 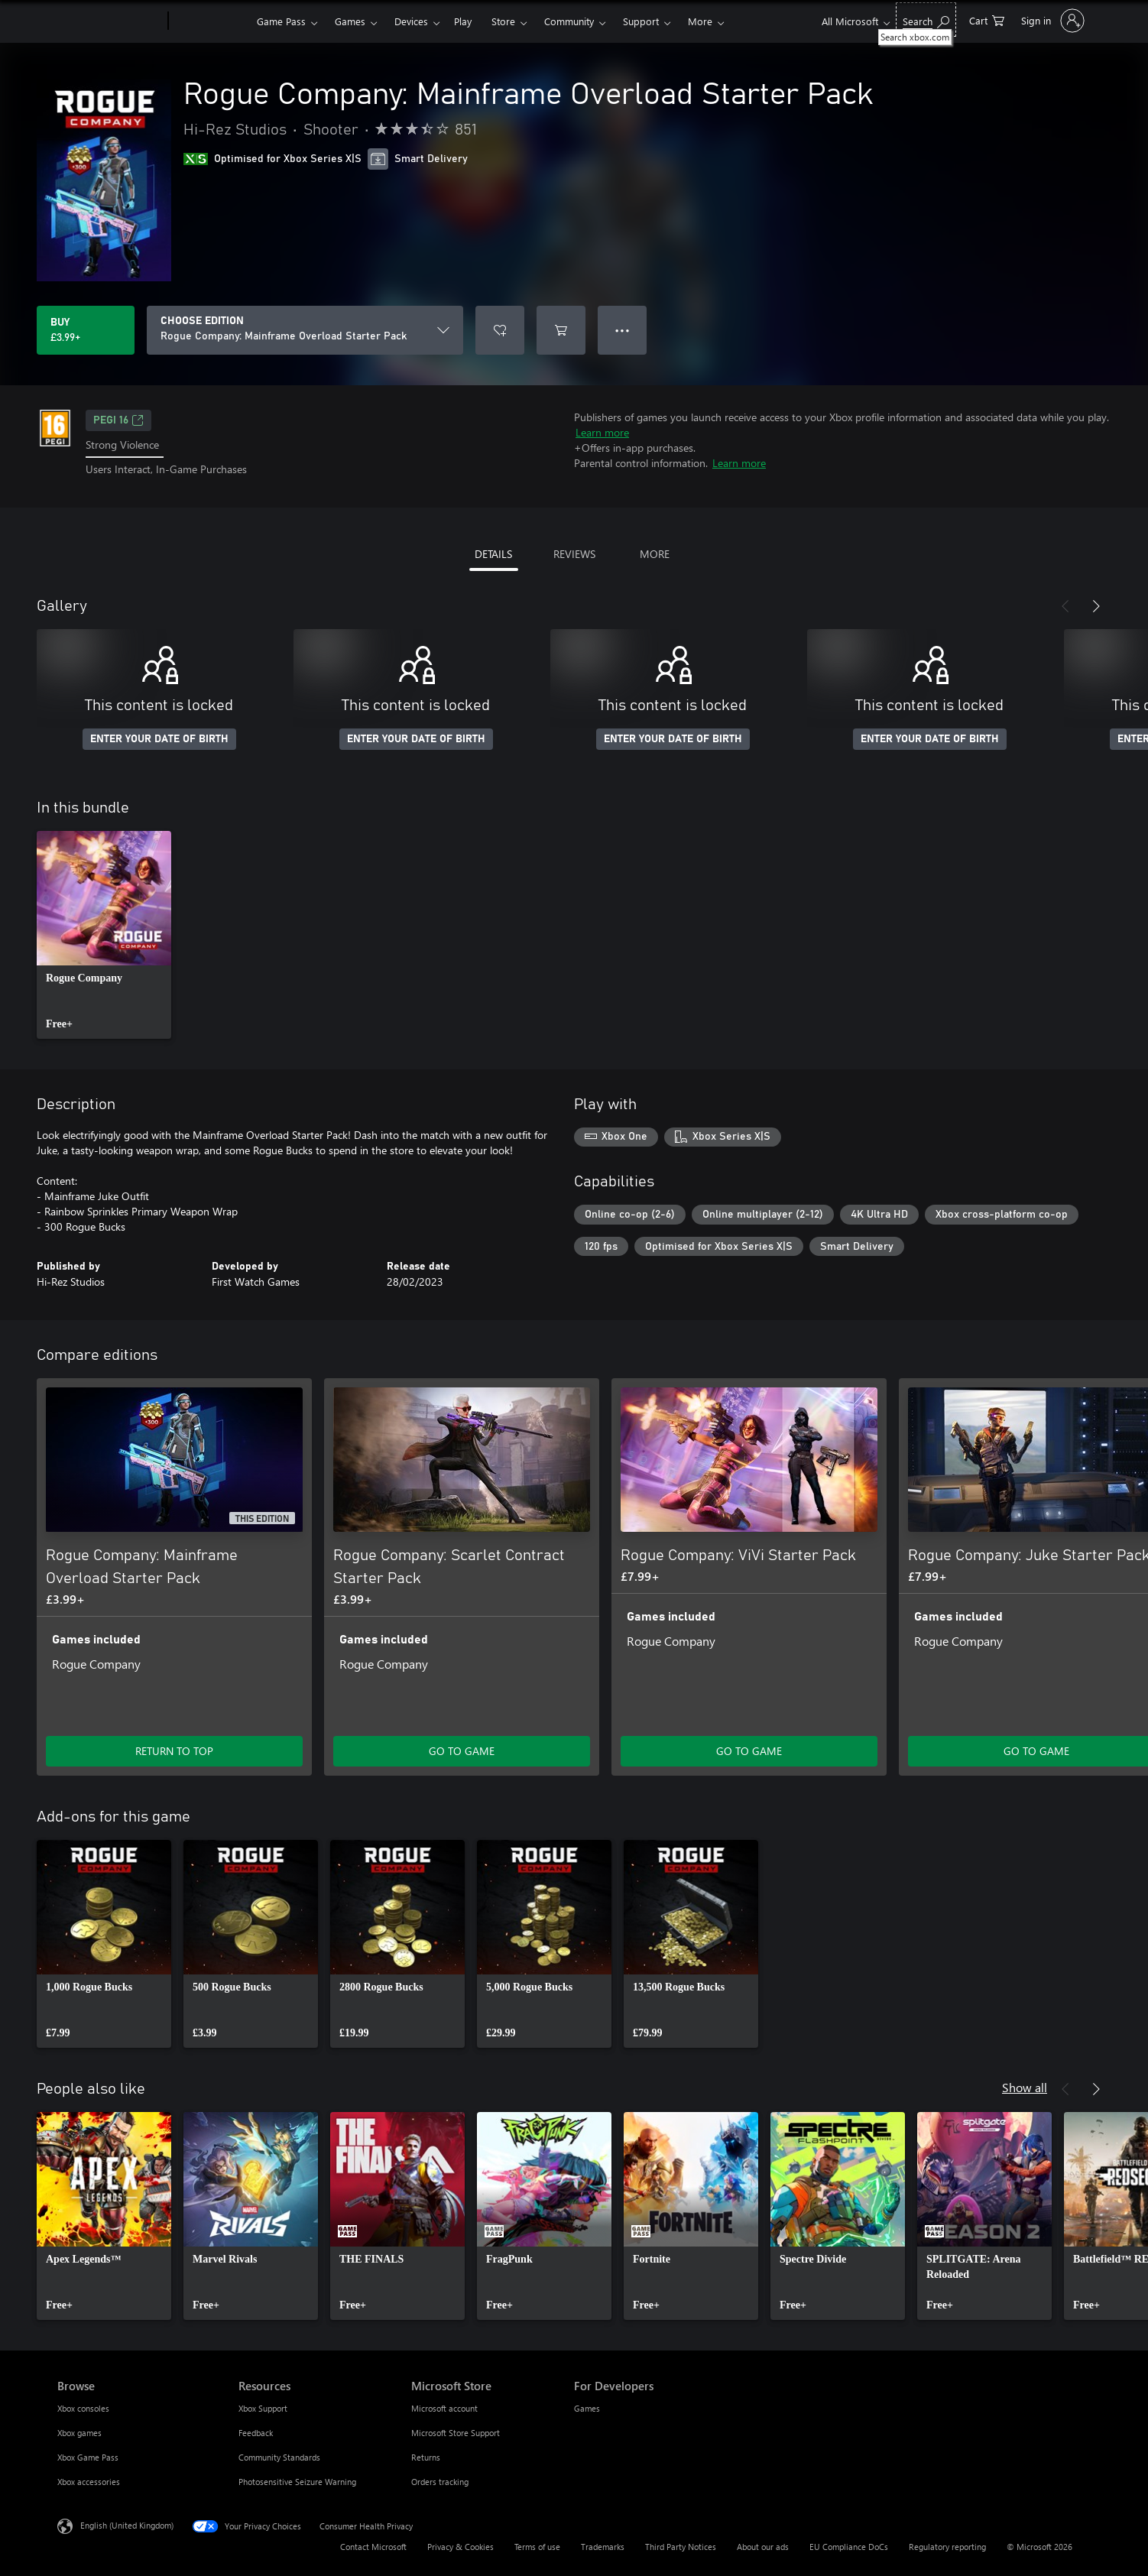 I want to click on Xbox accessories [Xbox accessories Browse], so click(x=88, y=2482).